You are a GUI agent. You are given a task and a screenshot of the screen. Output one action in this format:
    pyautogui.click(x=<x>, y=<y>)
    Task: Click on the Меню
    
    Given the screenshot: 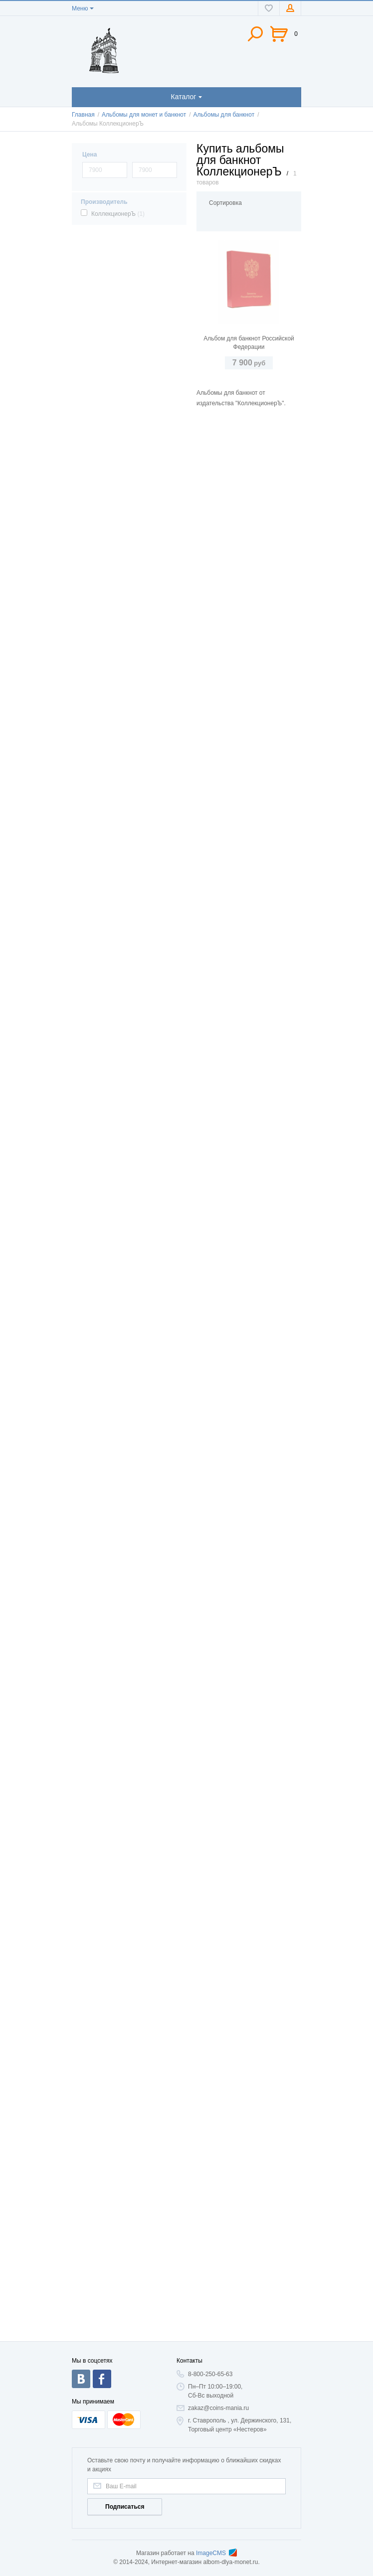 What is the action you would take?
    pyautogui.click(x=80, y=8)
    